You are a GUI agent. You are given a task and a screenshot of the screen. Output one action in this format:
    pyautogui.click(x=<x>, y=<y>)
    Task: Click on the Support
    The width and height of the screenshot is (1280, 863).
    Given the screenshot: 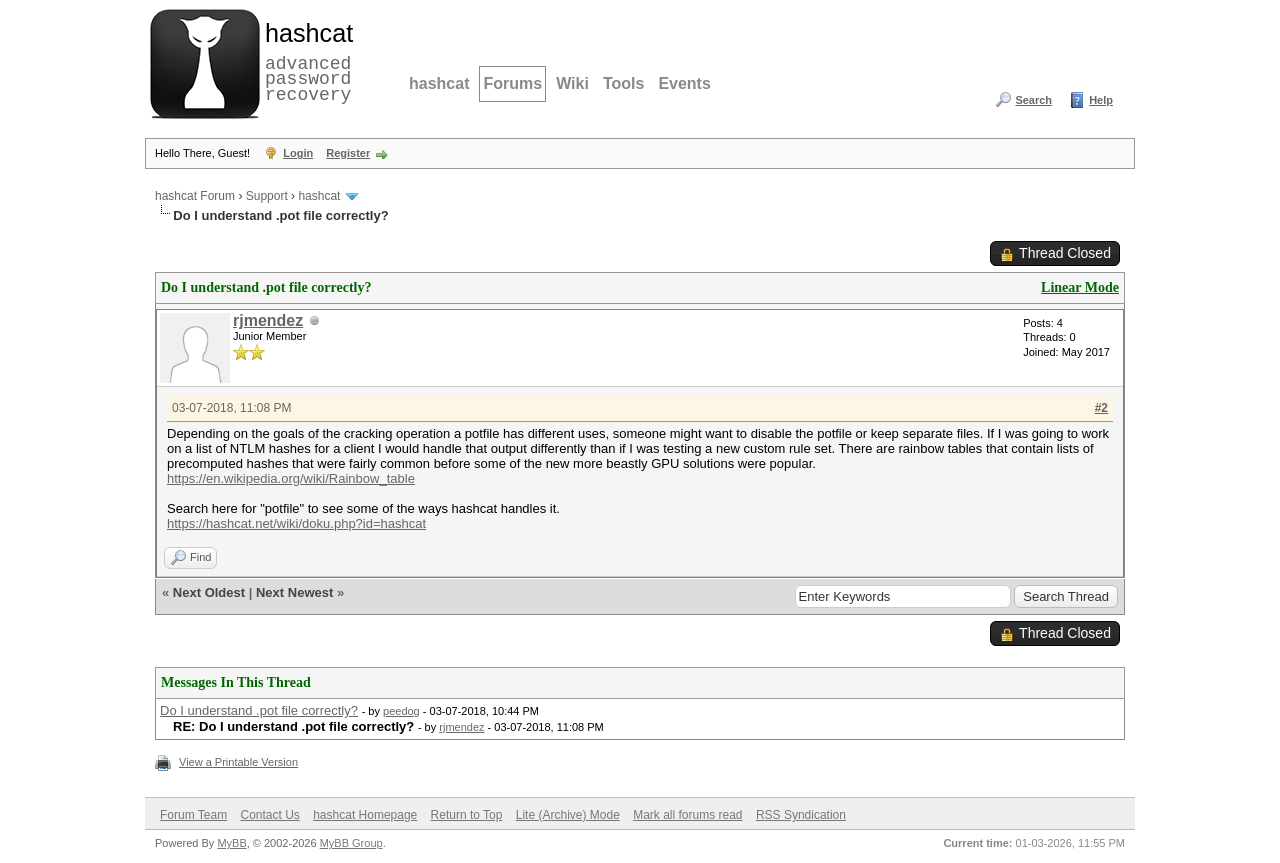 What is the action you would take?
    pyautogui.click(x=267, y=196)
    